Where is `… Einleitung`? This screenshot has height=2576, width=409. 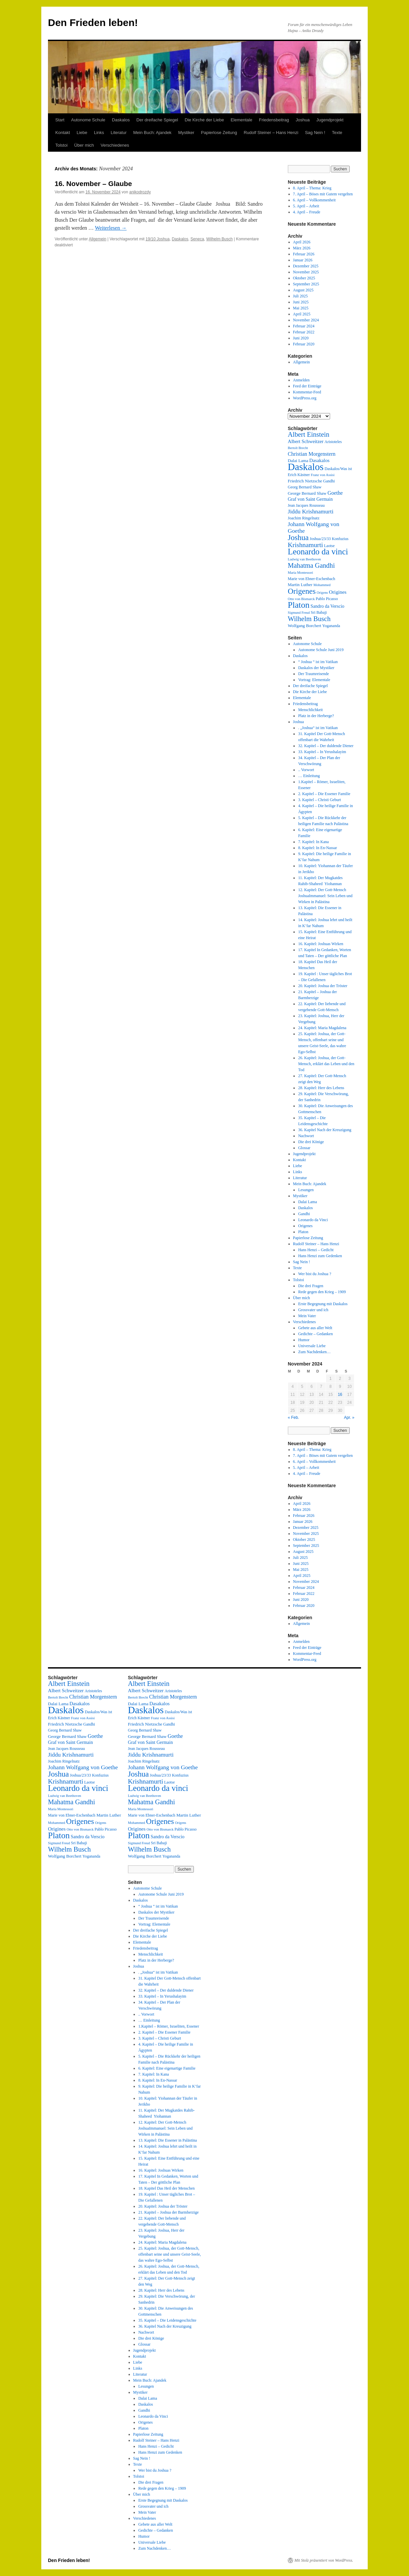
… Einleitung is located at coordinates (309, 775).